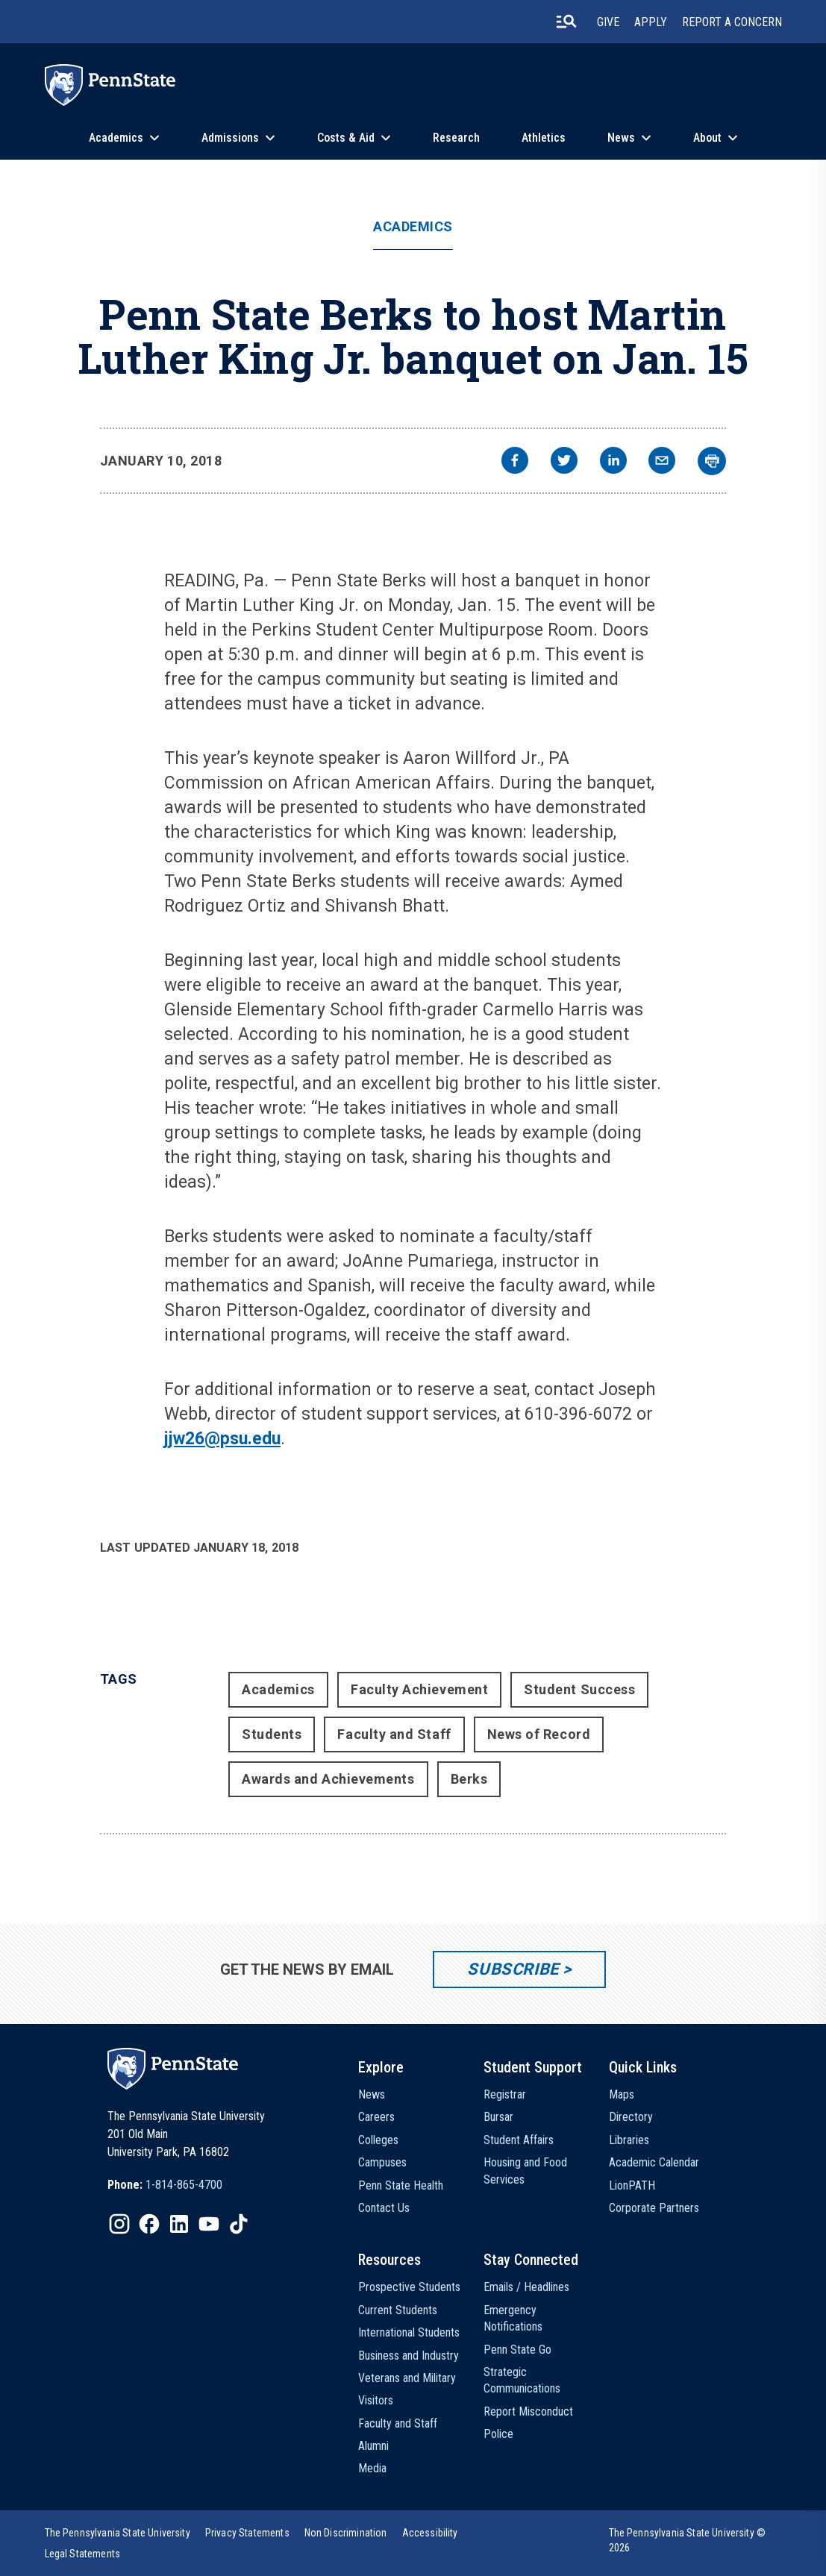 The height and width of the screenshot is (2576, 826). I want to click on [email], so click(661, 462).